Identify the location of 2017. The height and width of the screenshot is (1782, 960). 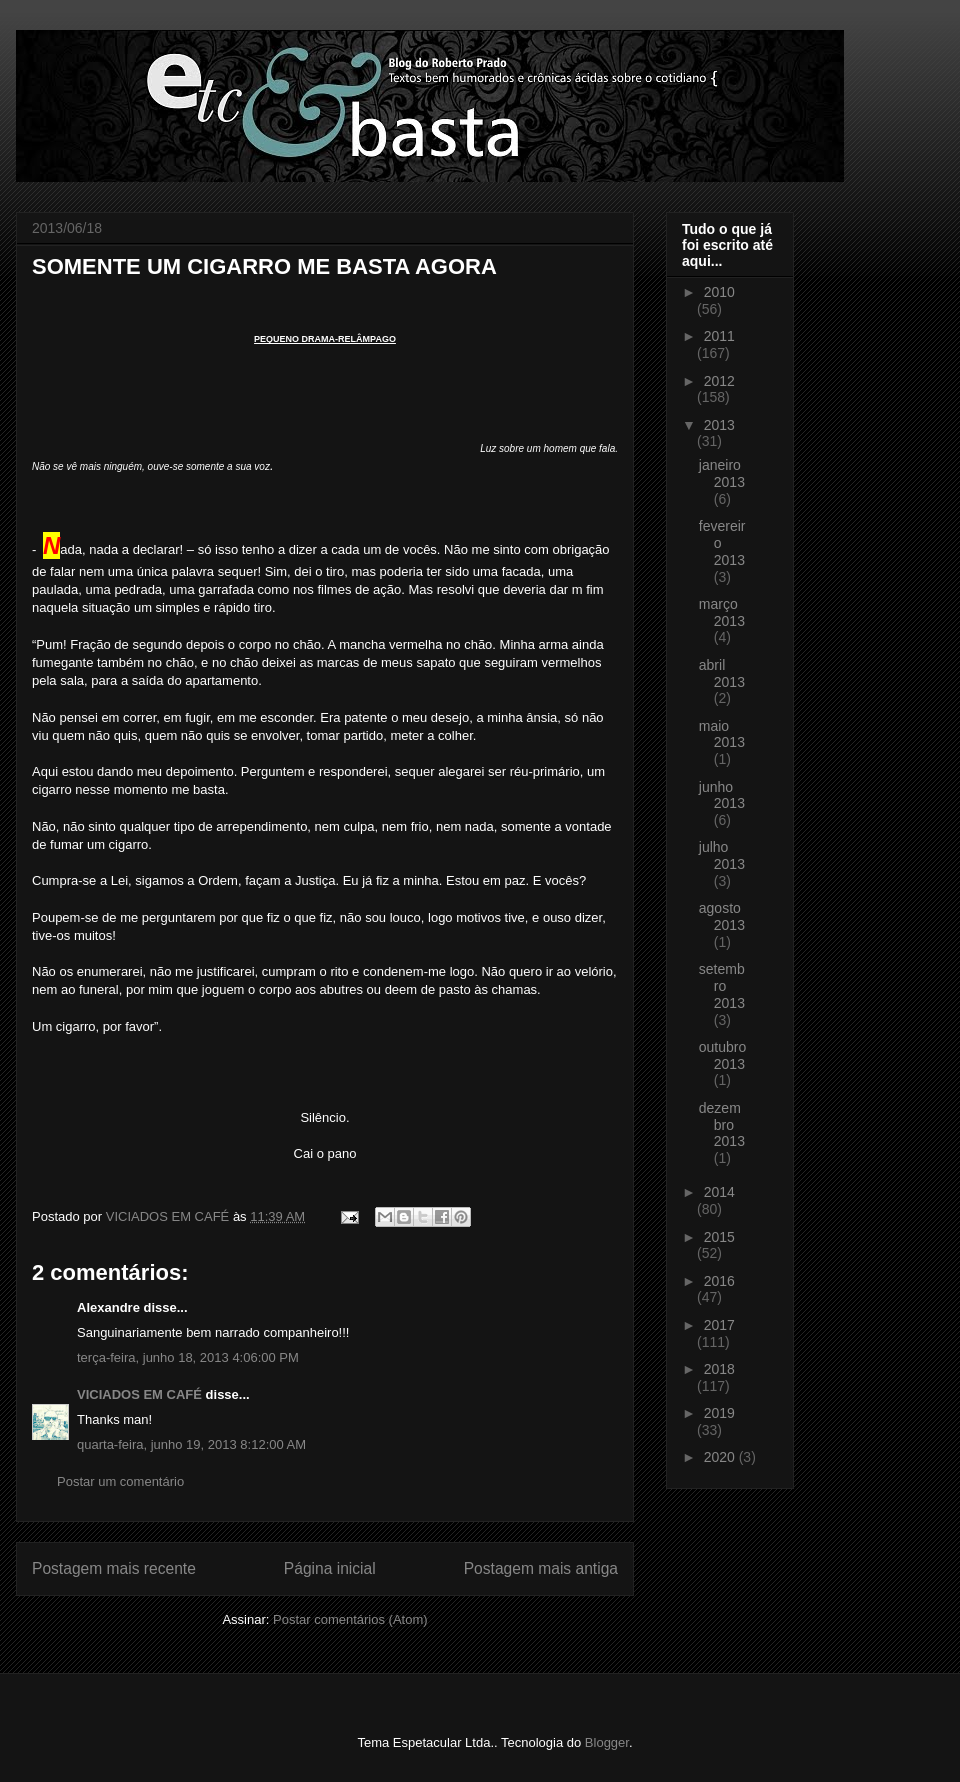
(719, 1325).